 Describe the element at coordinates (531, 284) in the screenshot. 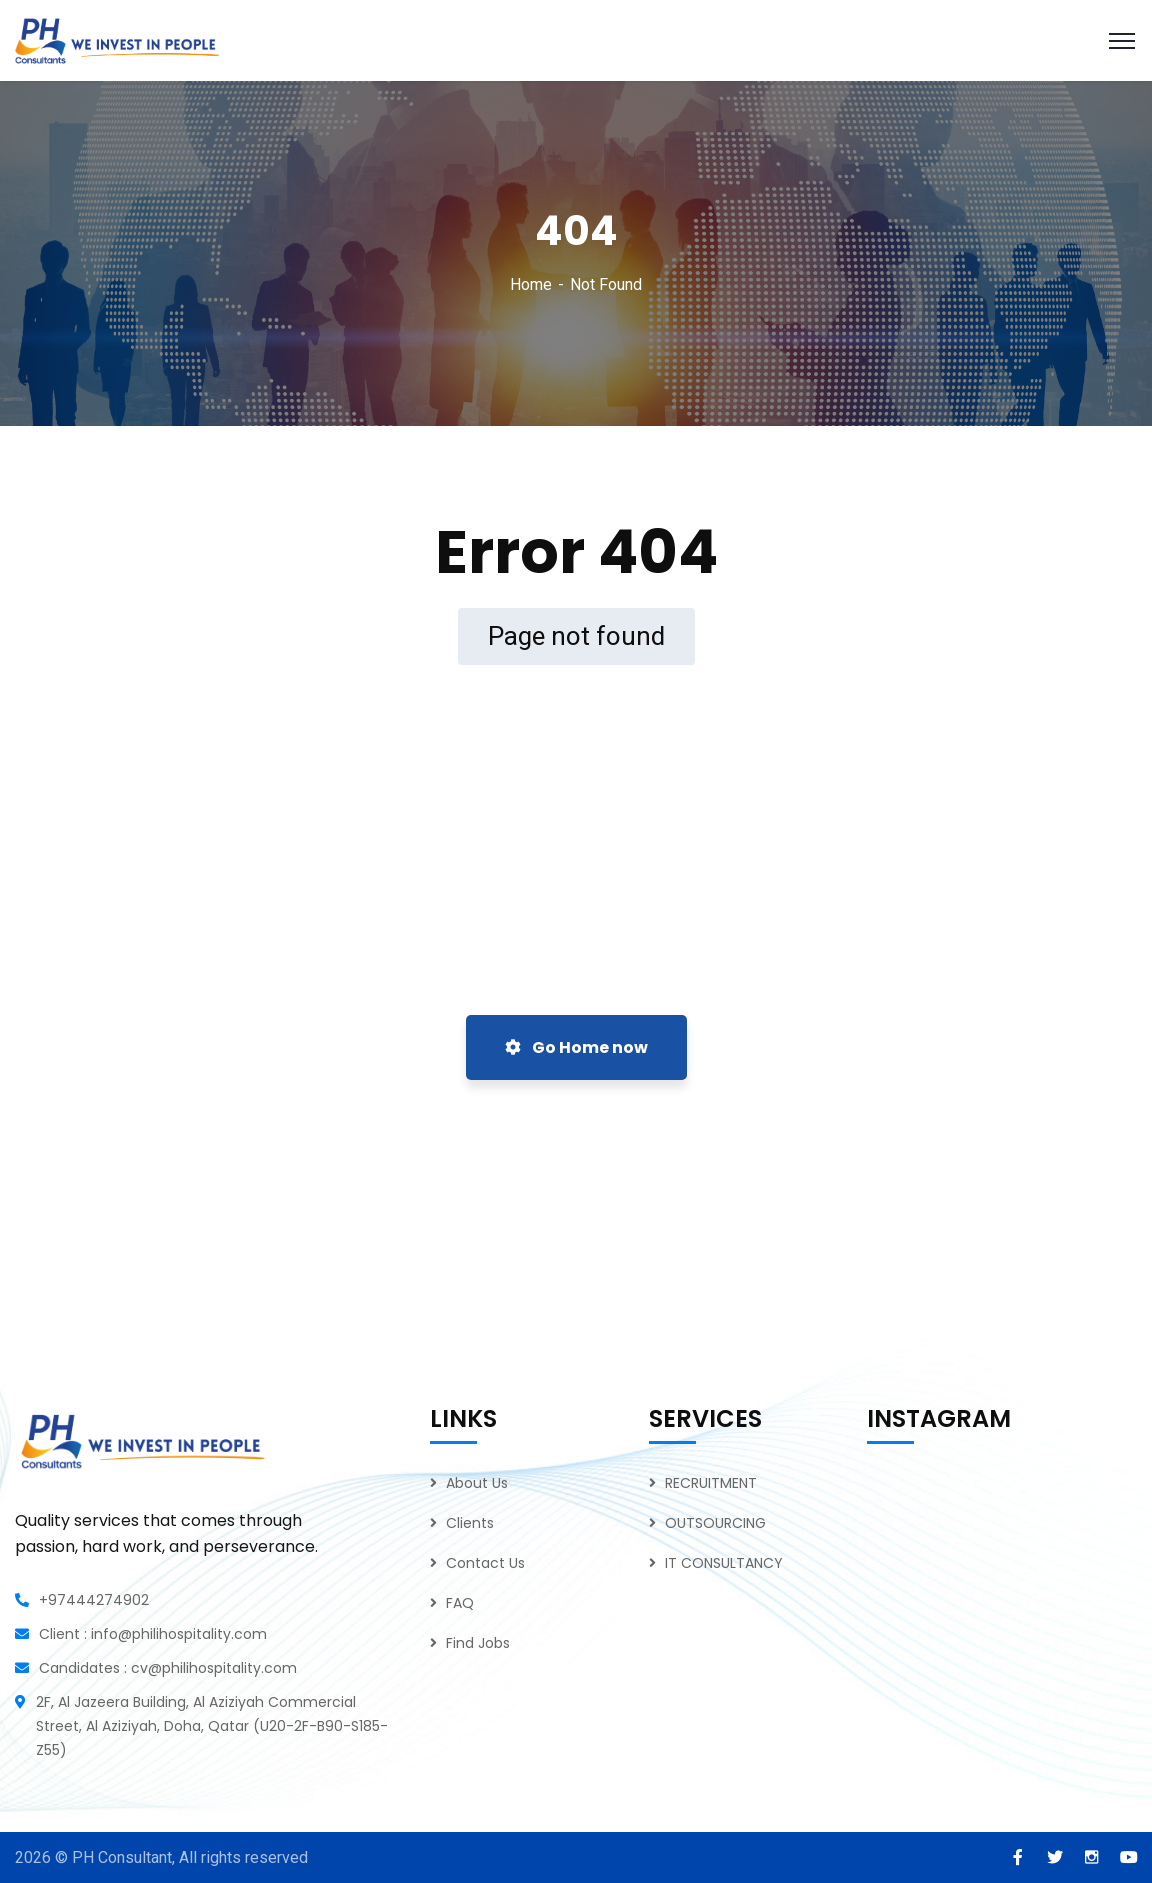

I see `Home` at that location.